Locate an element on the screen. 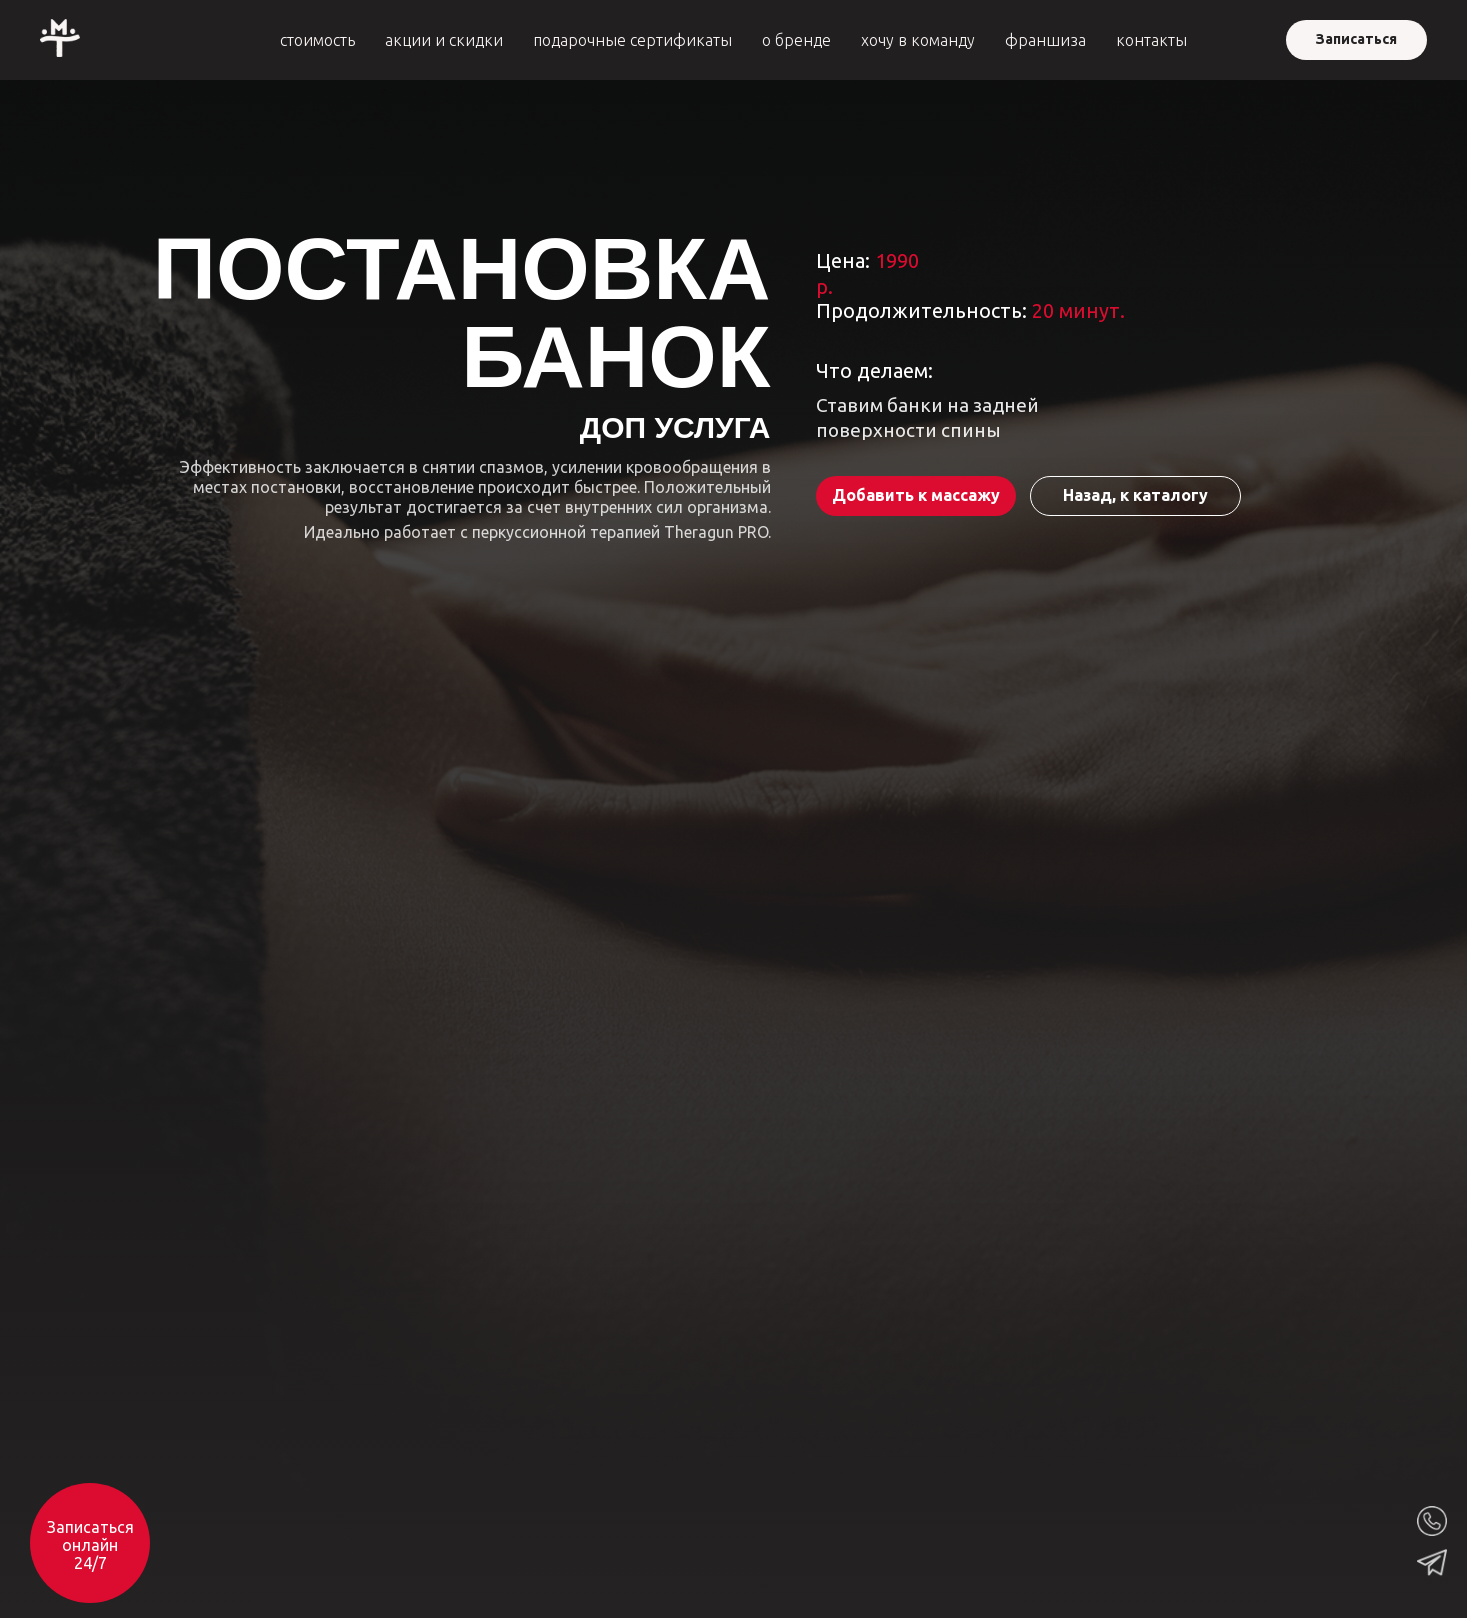 The image size is (1467, 1618). франшиза is located at coordinates (1045, 40).